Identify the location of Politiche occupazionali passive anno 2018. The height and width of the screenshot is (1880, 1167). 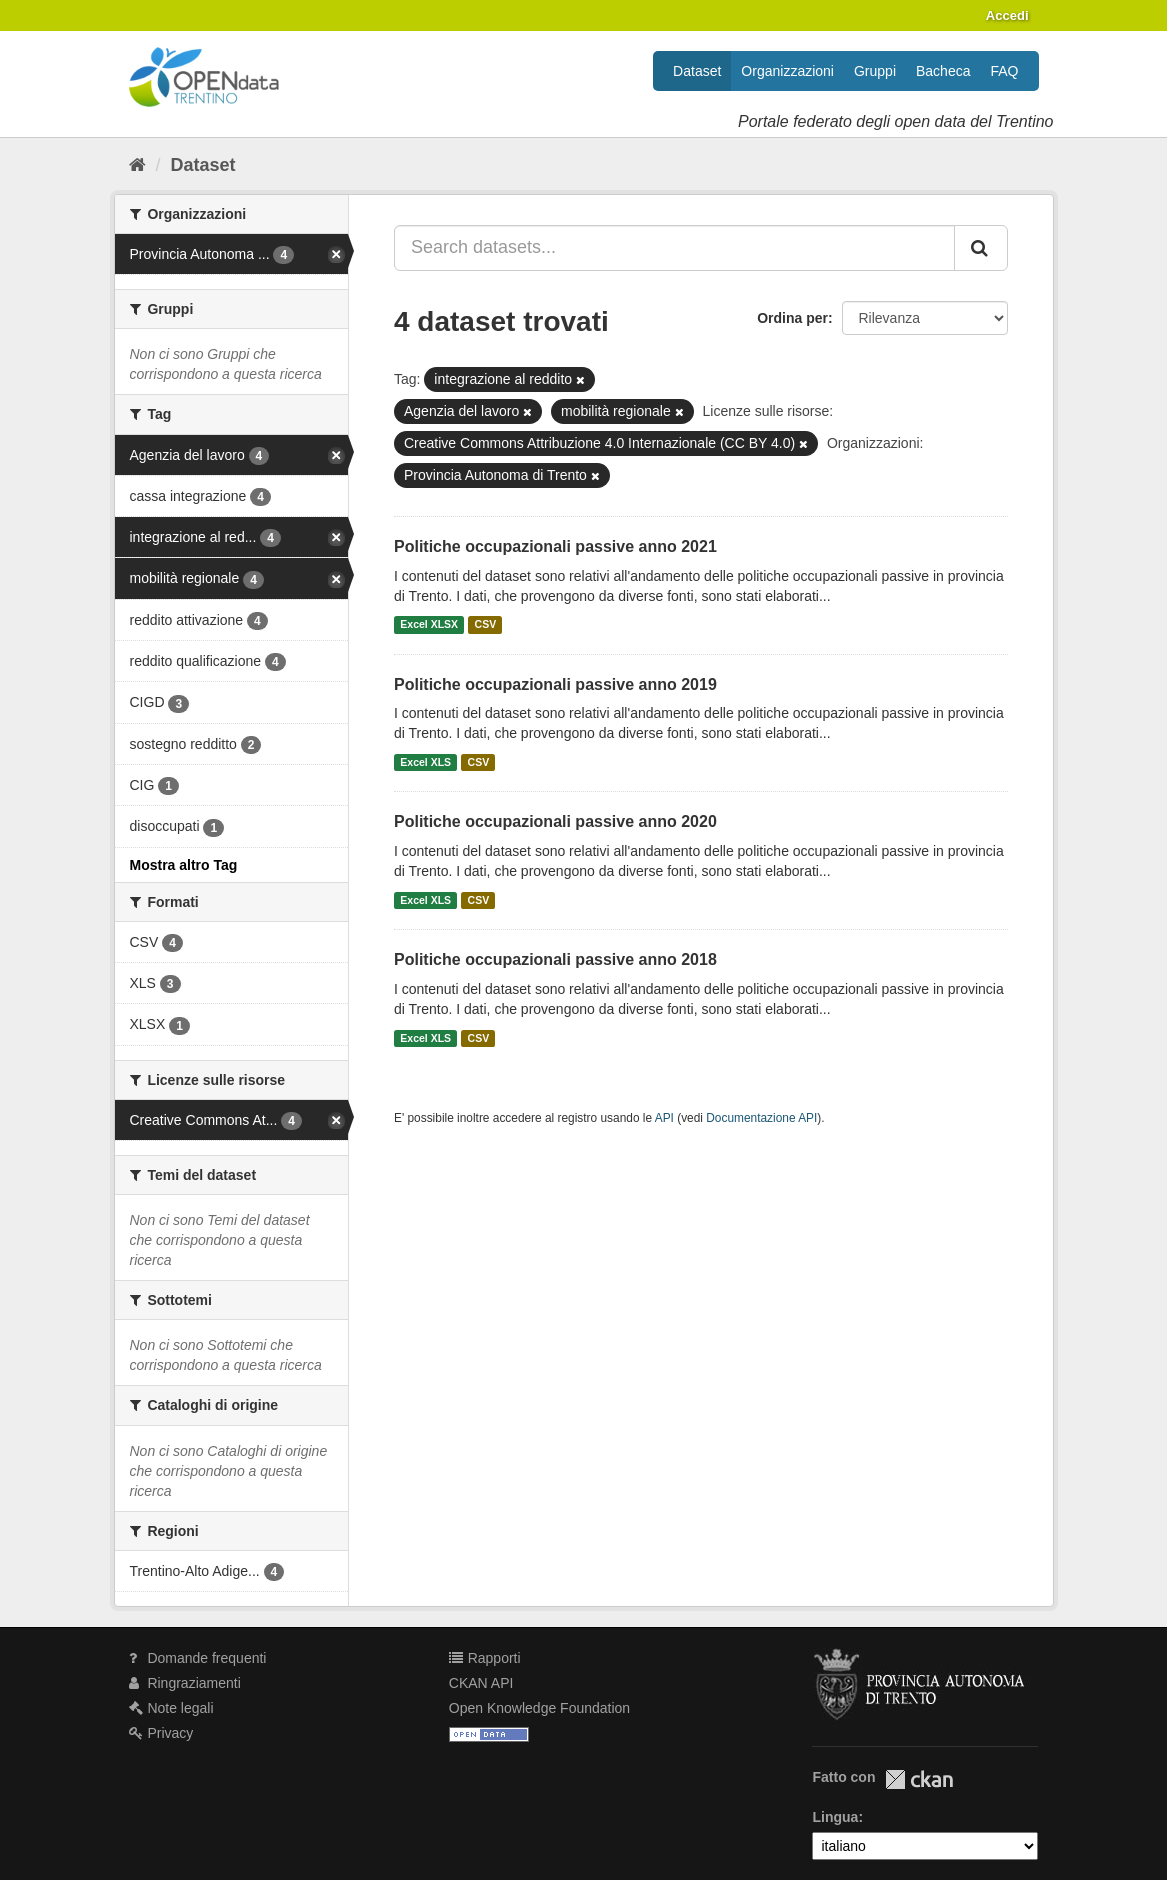
(555, 959).